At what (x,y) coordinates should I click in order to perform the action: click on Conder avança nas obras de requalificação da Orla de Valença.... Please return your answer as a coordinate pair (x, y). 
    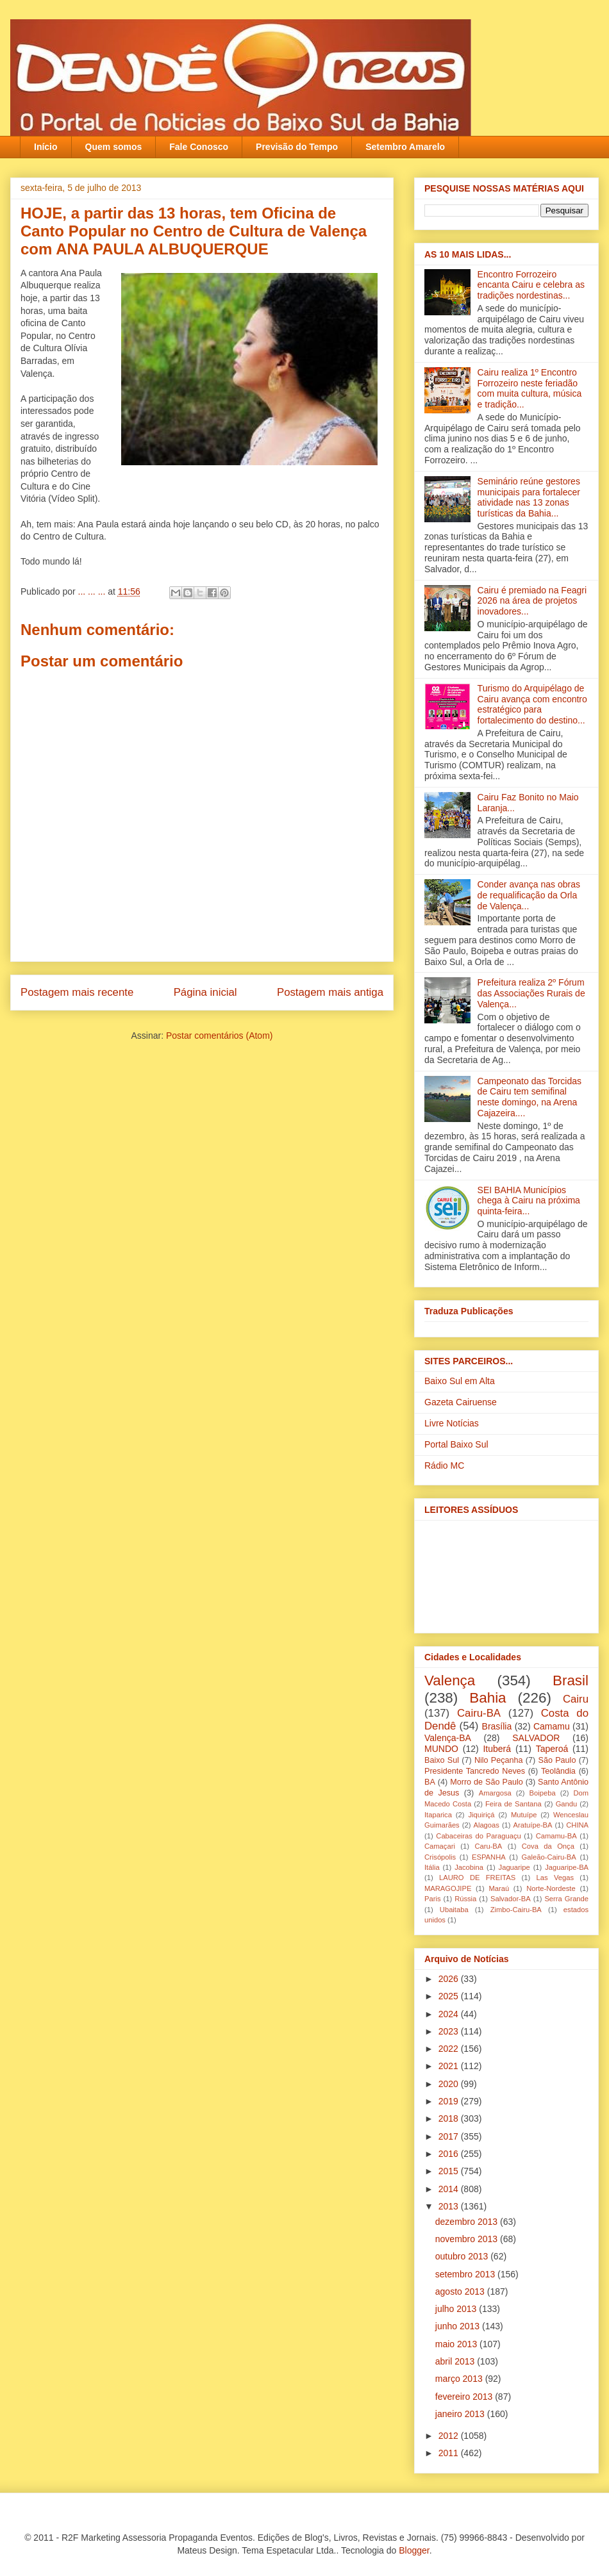
    Looking at the image, I should click on (529, 895).